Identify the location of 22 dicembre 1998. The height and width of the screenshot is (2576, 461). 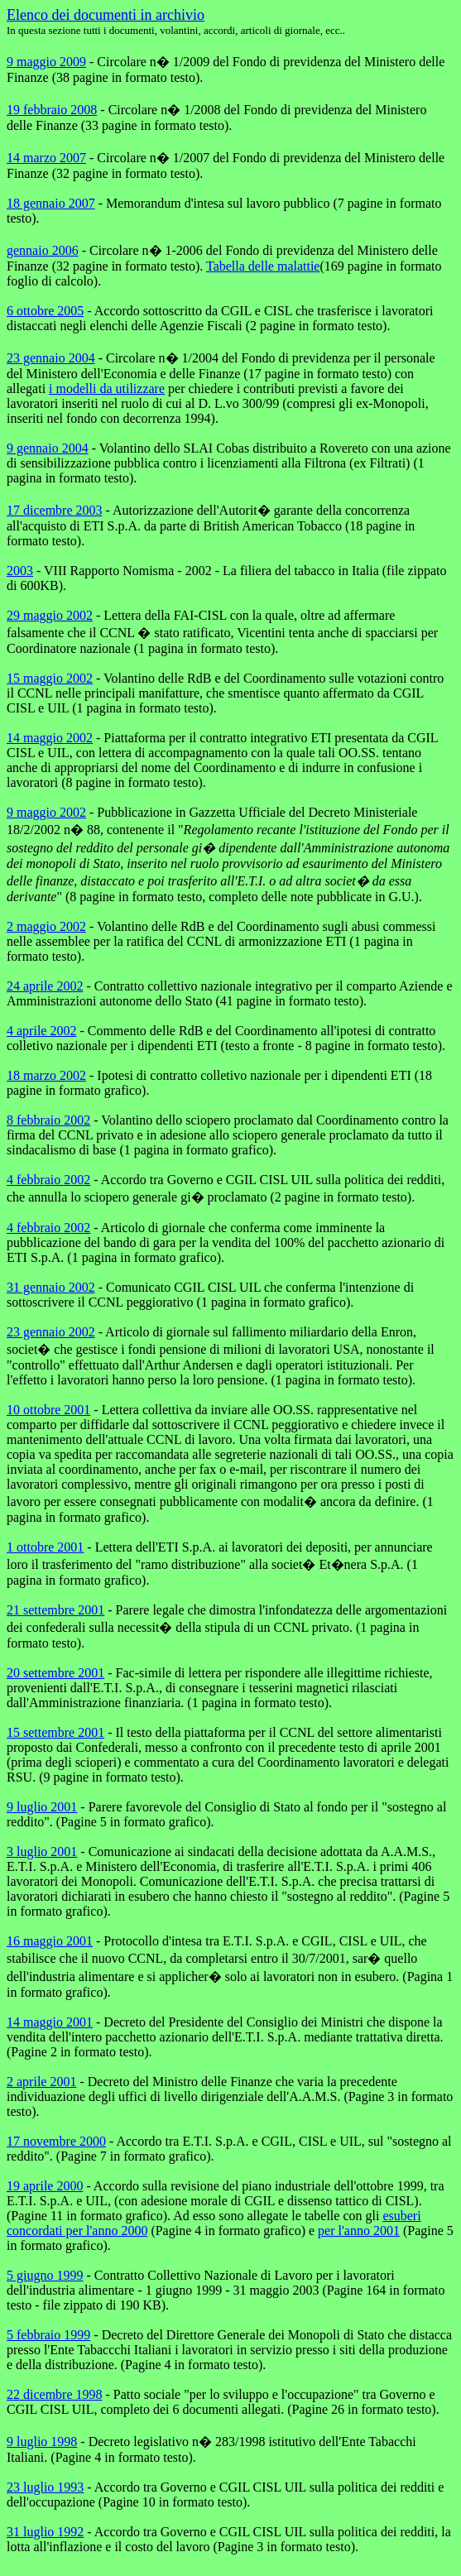
(55, 2394).